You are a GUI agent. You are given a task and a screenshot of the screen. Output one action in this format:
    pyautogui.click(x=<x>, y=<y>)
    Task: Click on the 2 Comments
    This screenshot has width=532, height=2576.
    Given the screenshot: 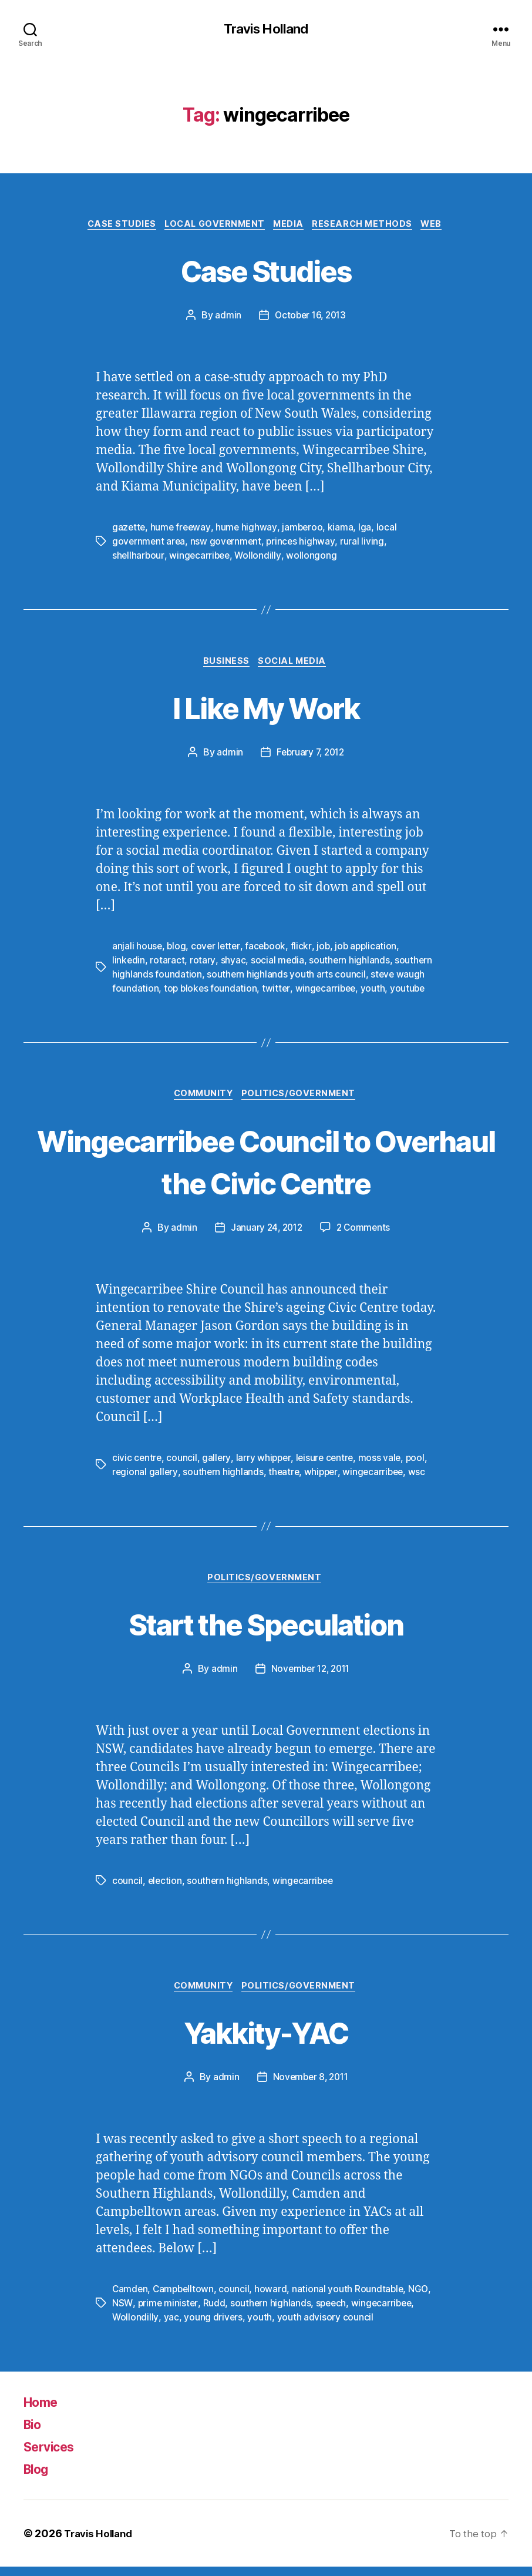 What is the action you would take?
    pyautogui.click(x=364, y=1234)
    